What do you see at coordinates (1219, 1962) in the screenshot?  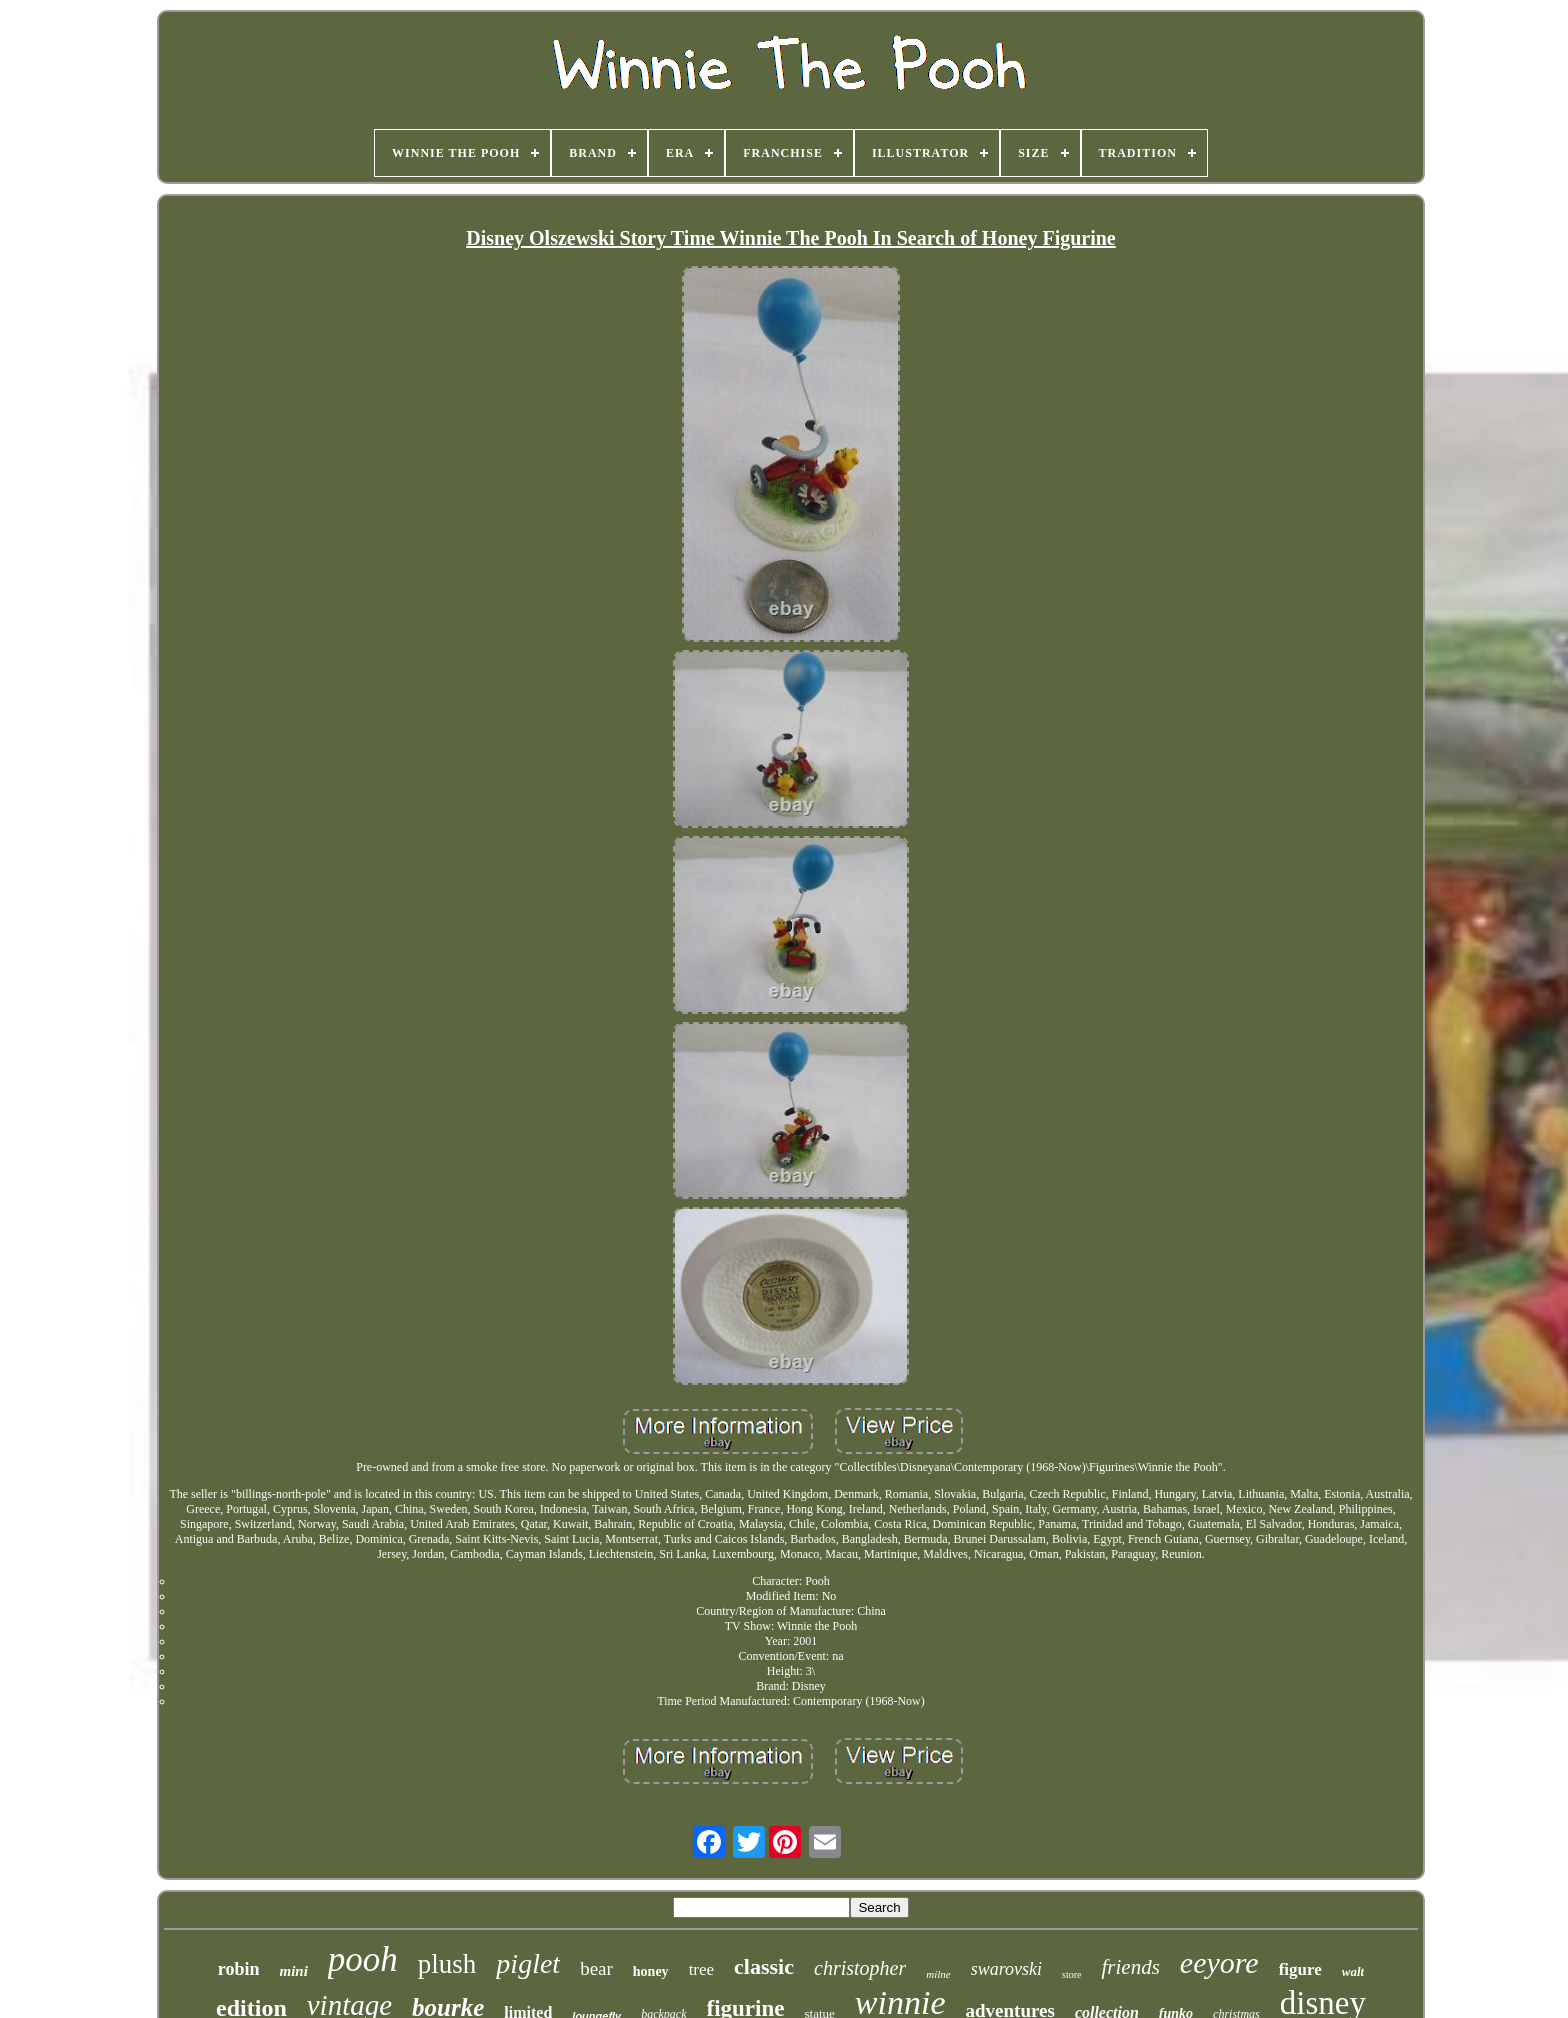 I see `eeyore` at bounding box center [1219, 1962].